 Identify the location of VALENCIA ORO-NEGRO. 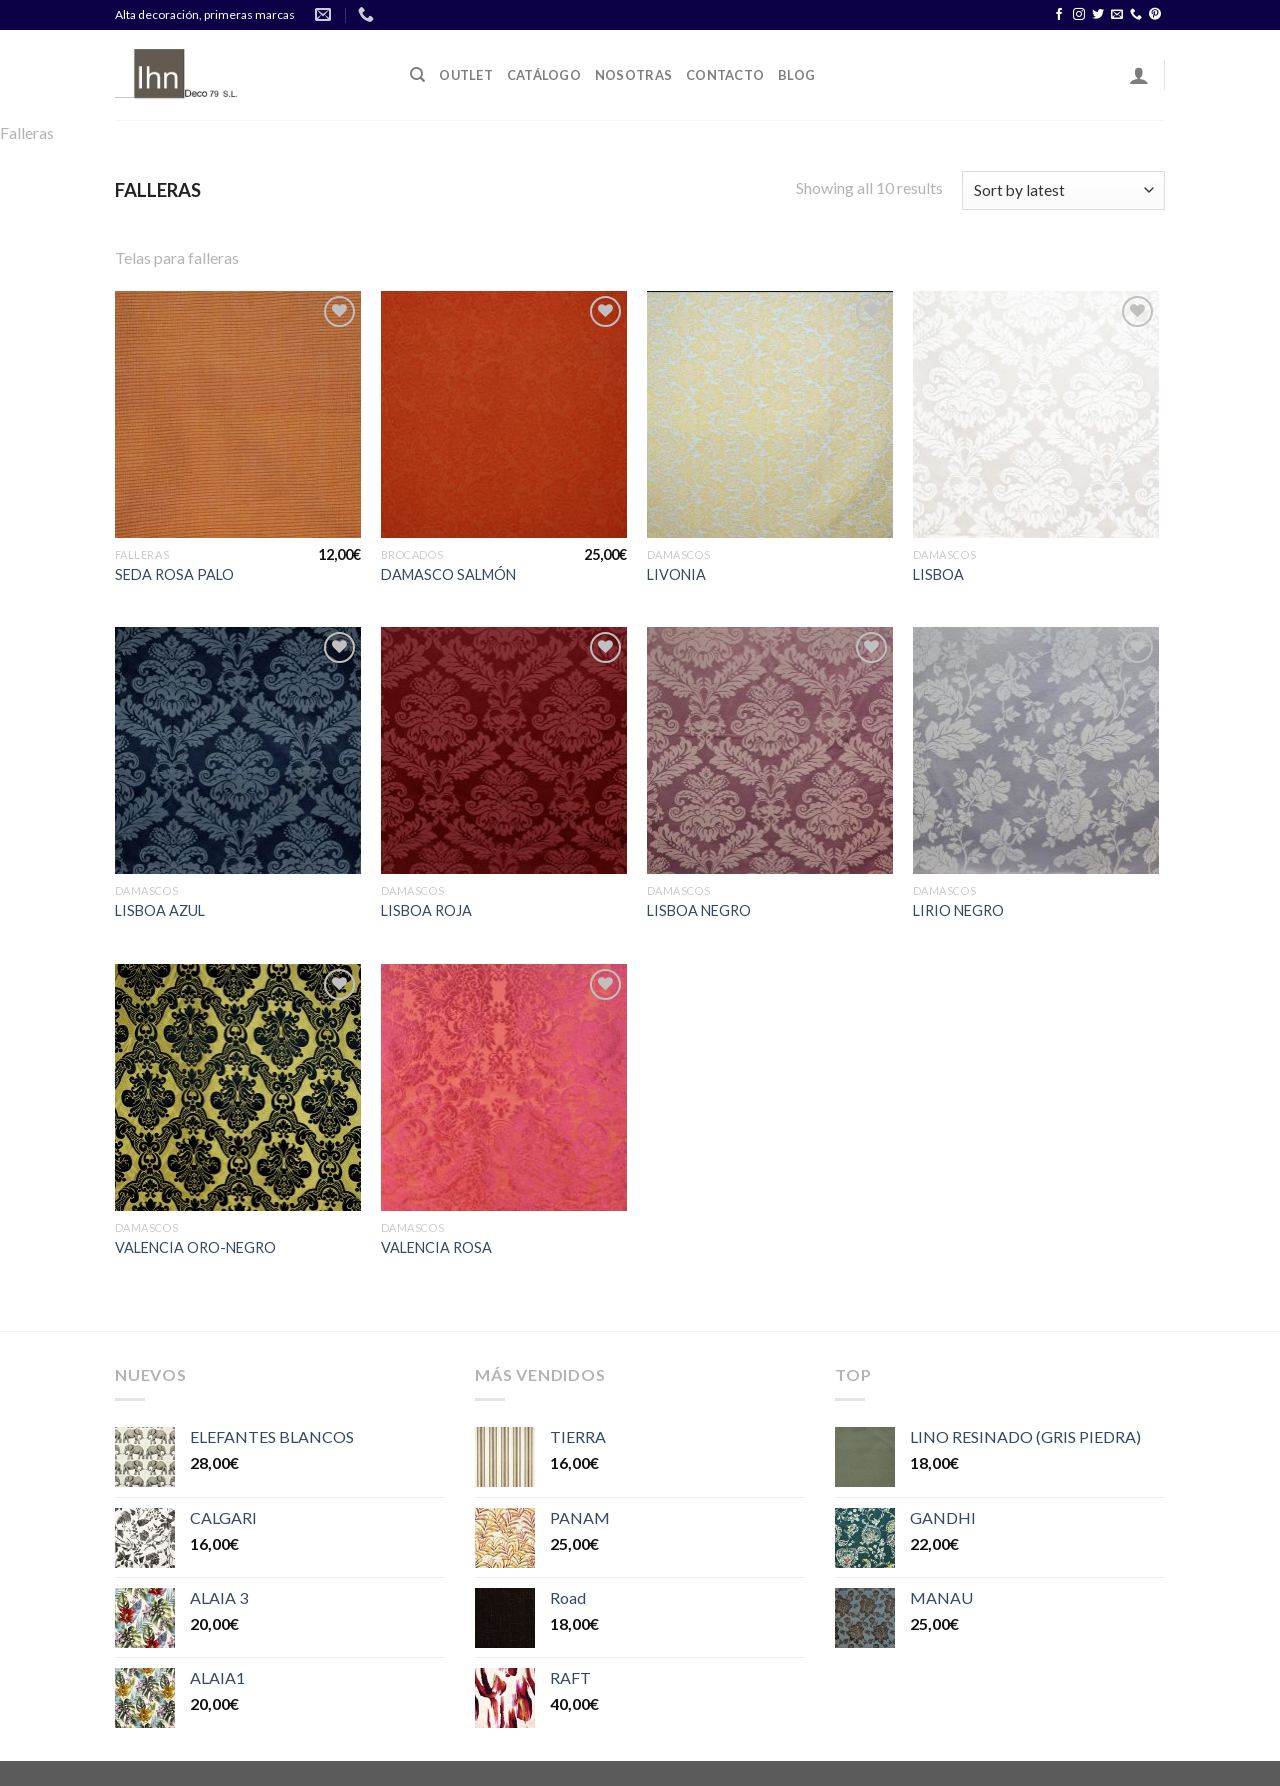
(195, 1247).